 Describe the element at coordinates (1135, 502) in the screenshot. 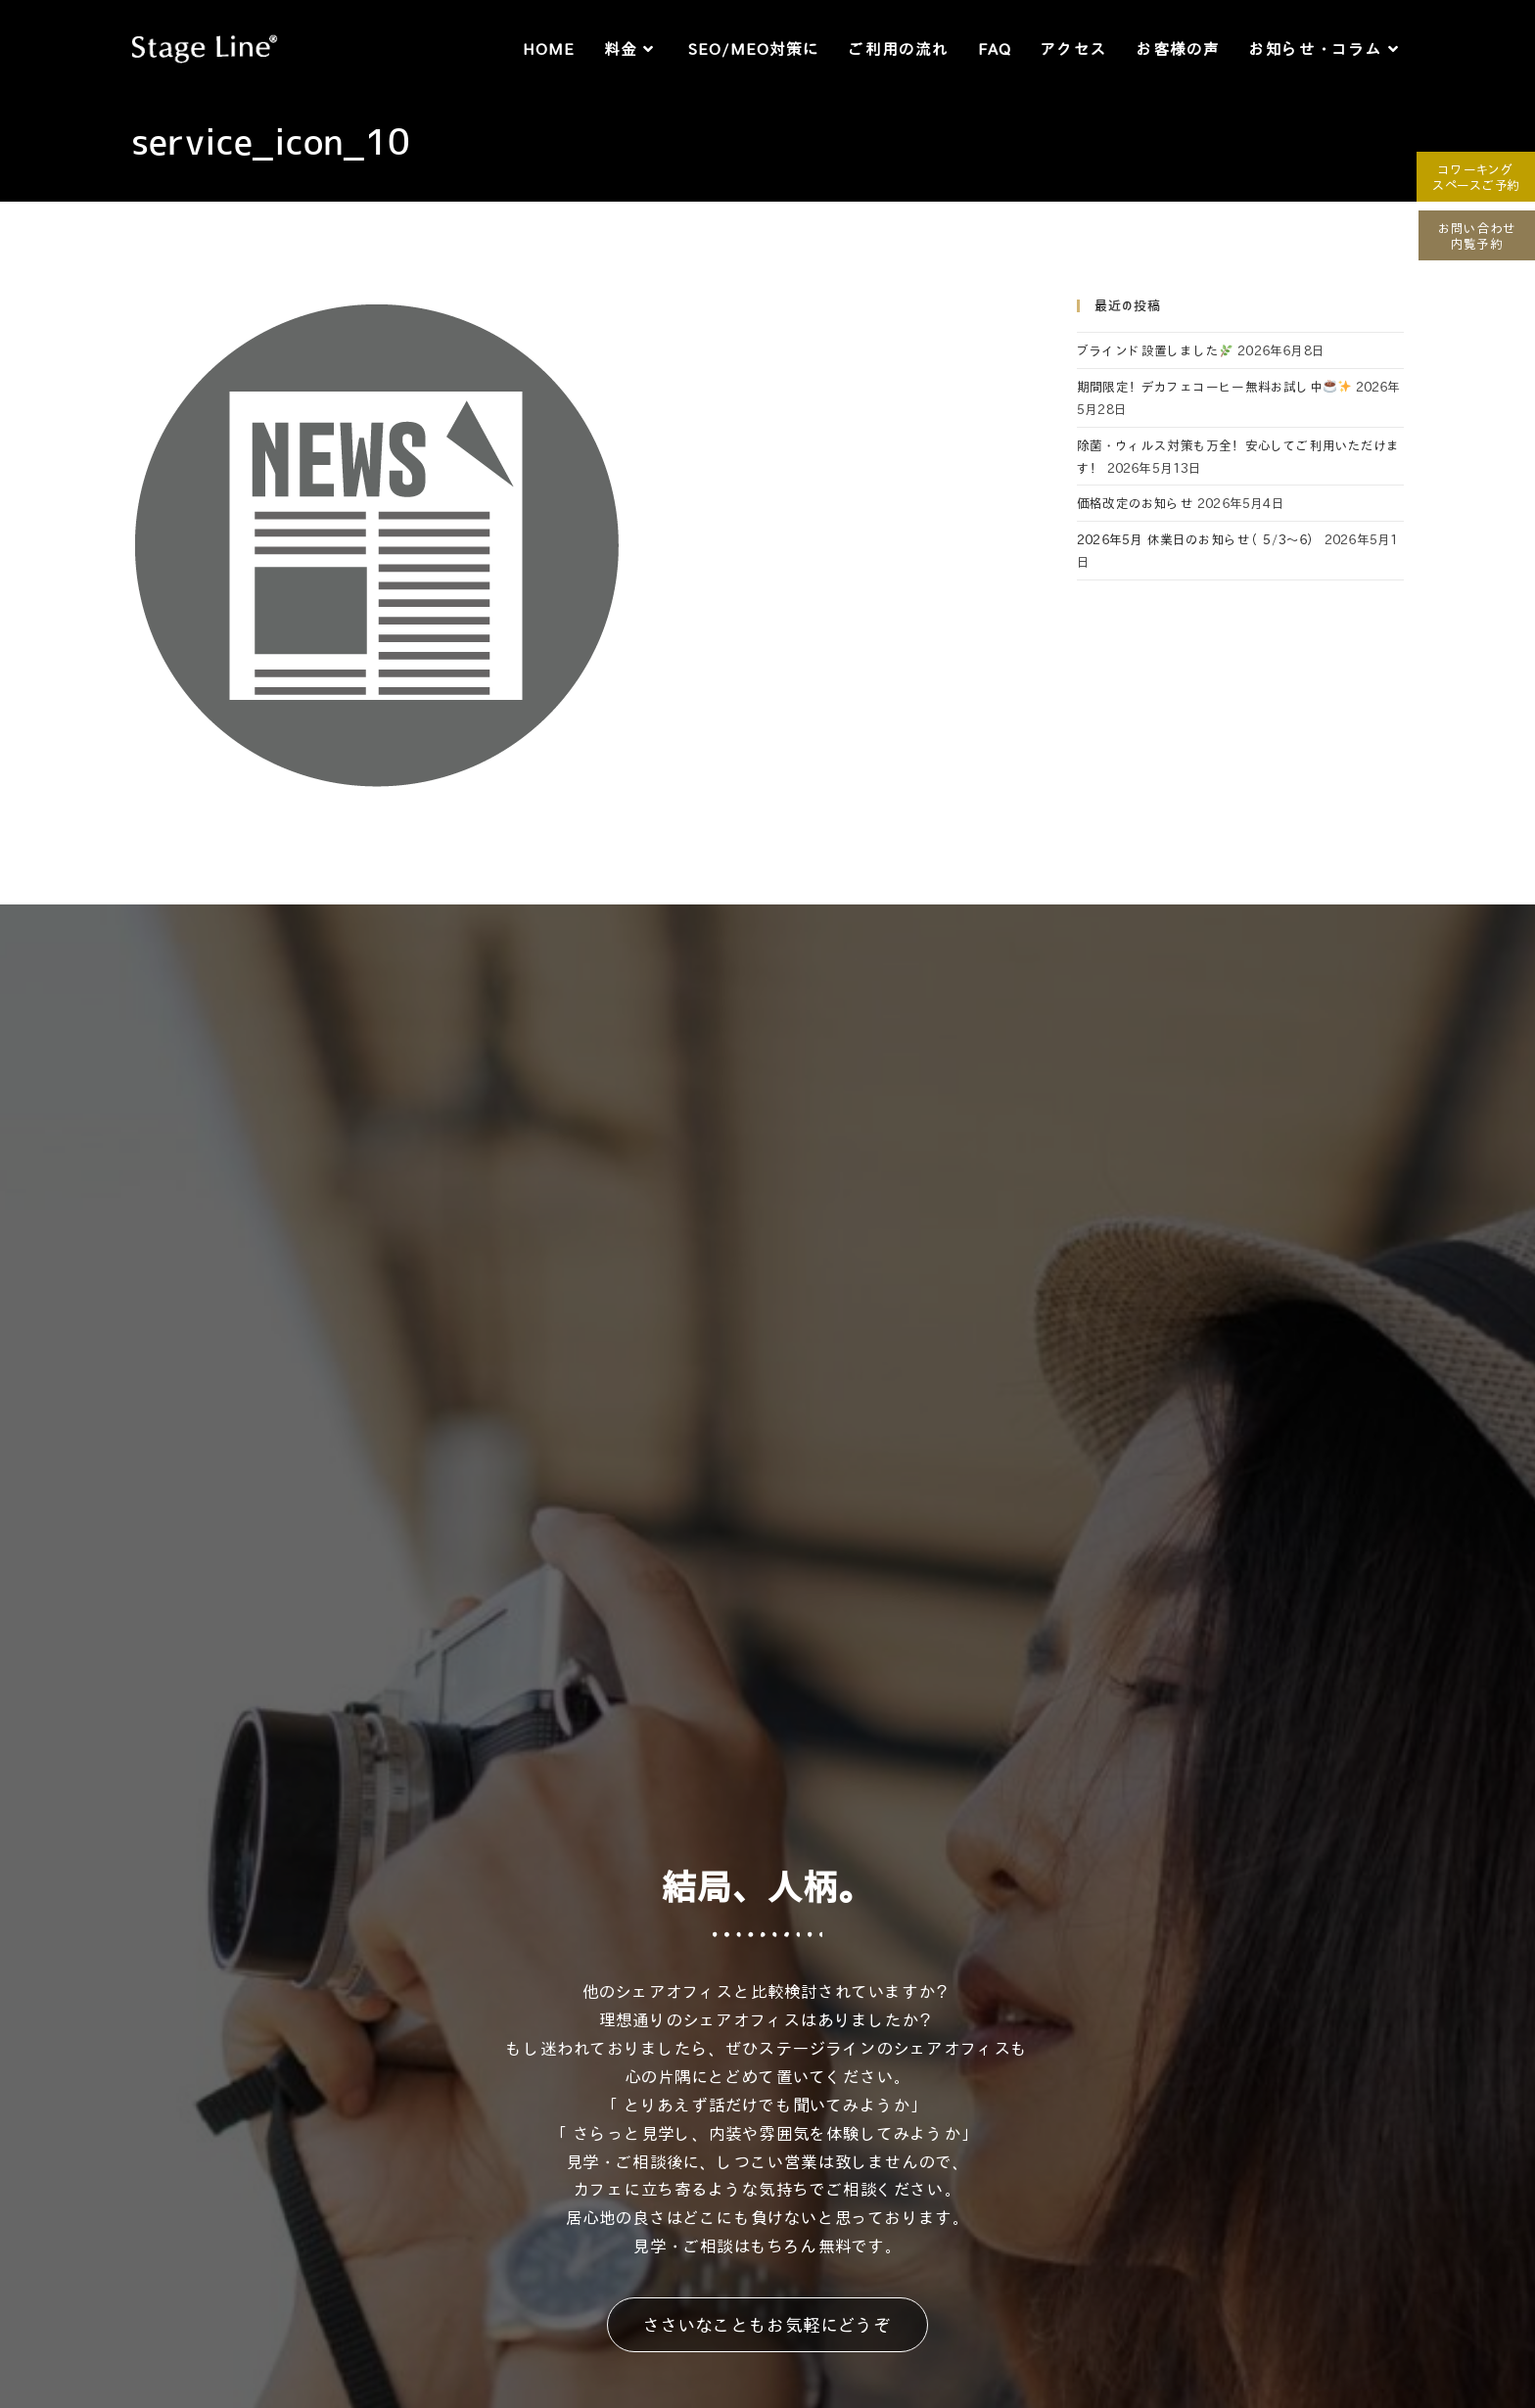

I see `価格改定のお知らせ` at that location.